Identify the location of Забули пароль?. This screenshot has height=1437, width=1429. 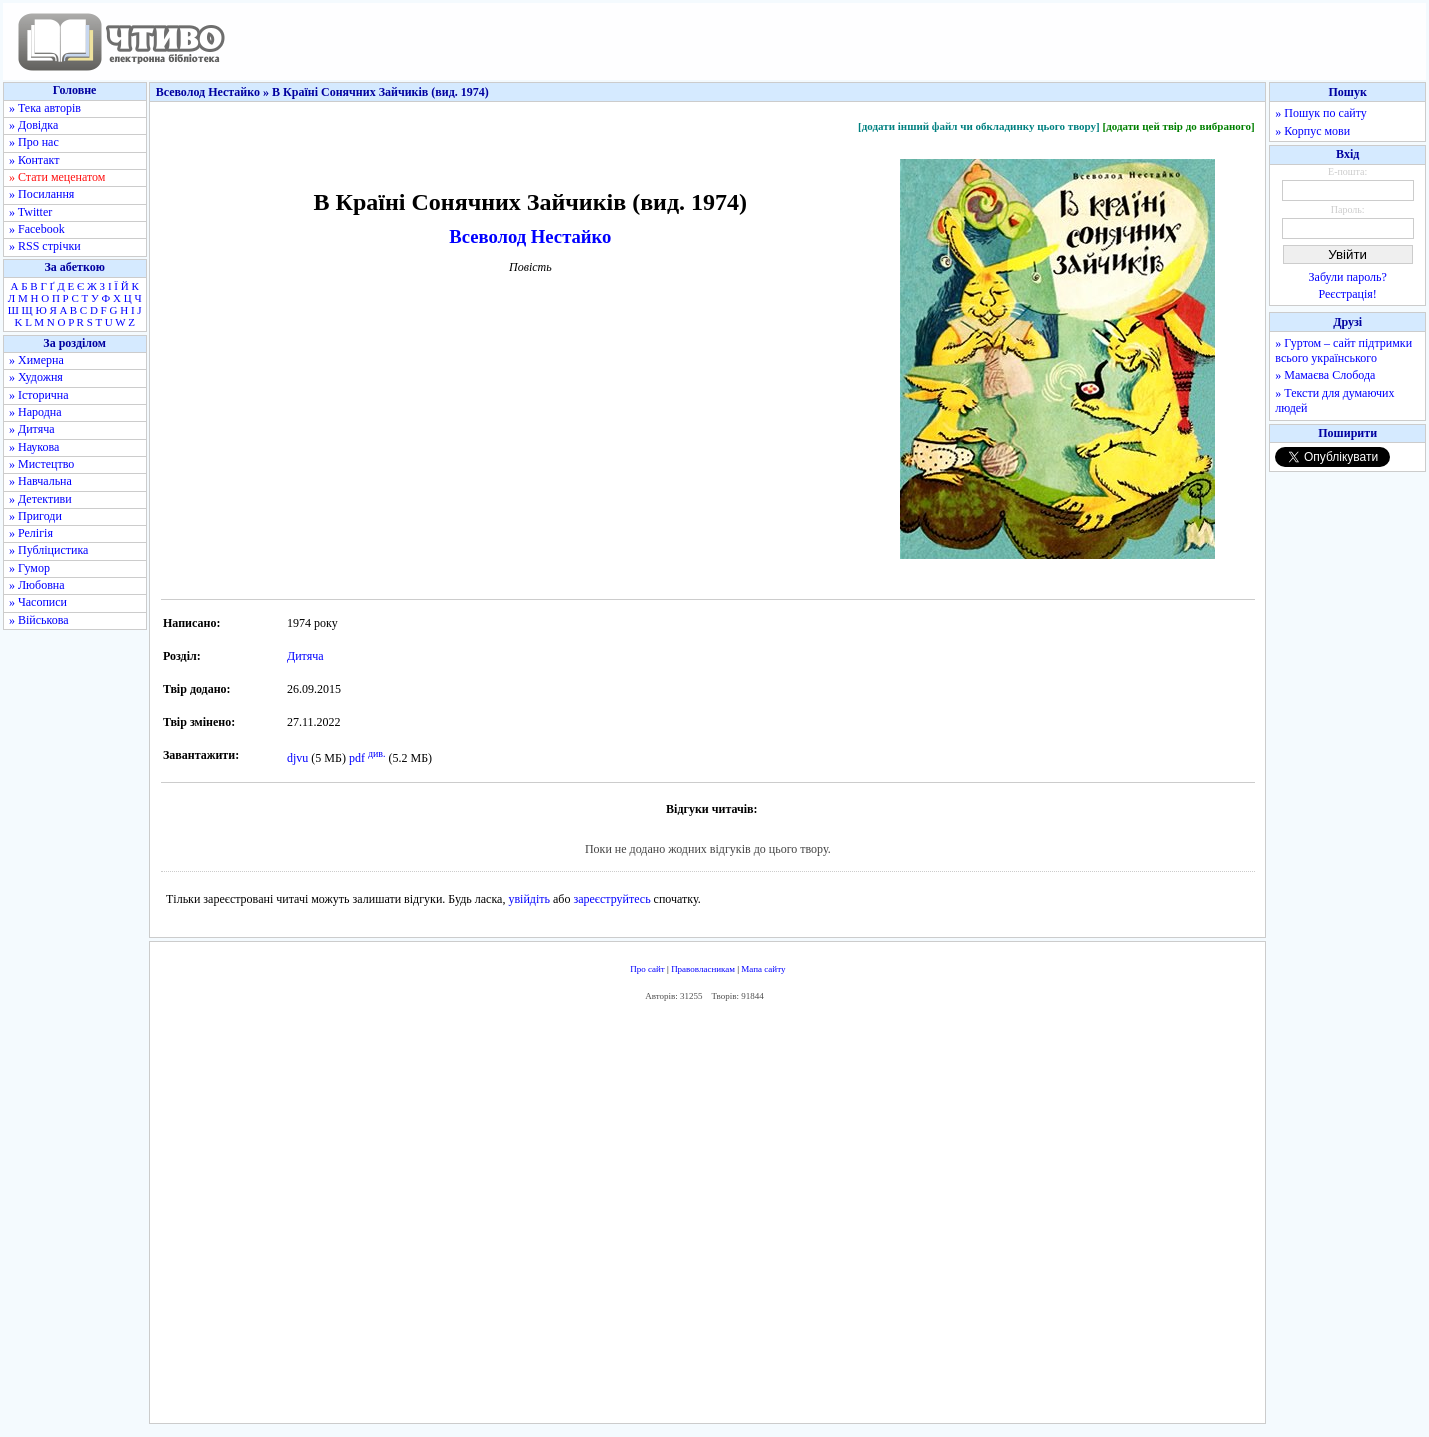
(1348, 277).